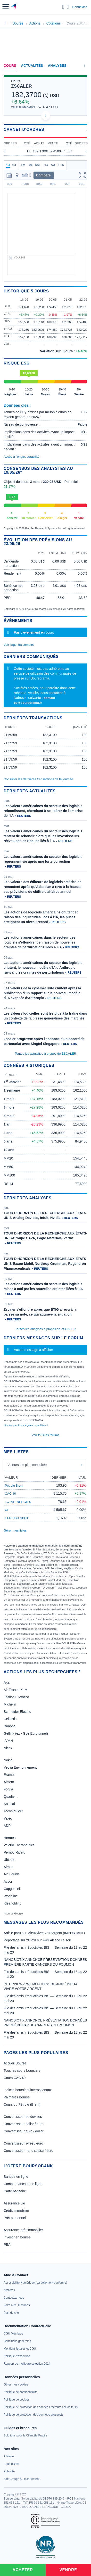  I want to click on Voir tous les forums, so click(45, 1435).